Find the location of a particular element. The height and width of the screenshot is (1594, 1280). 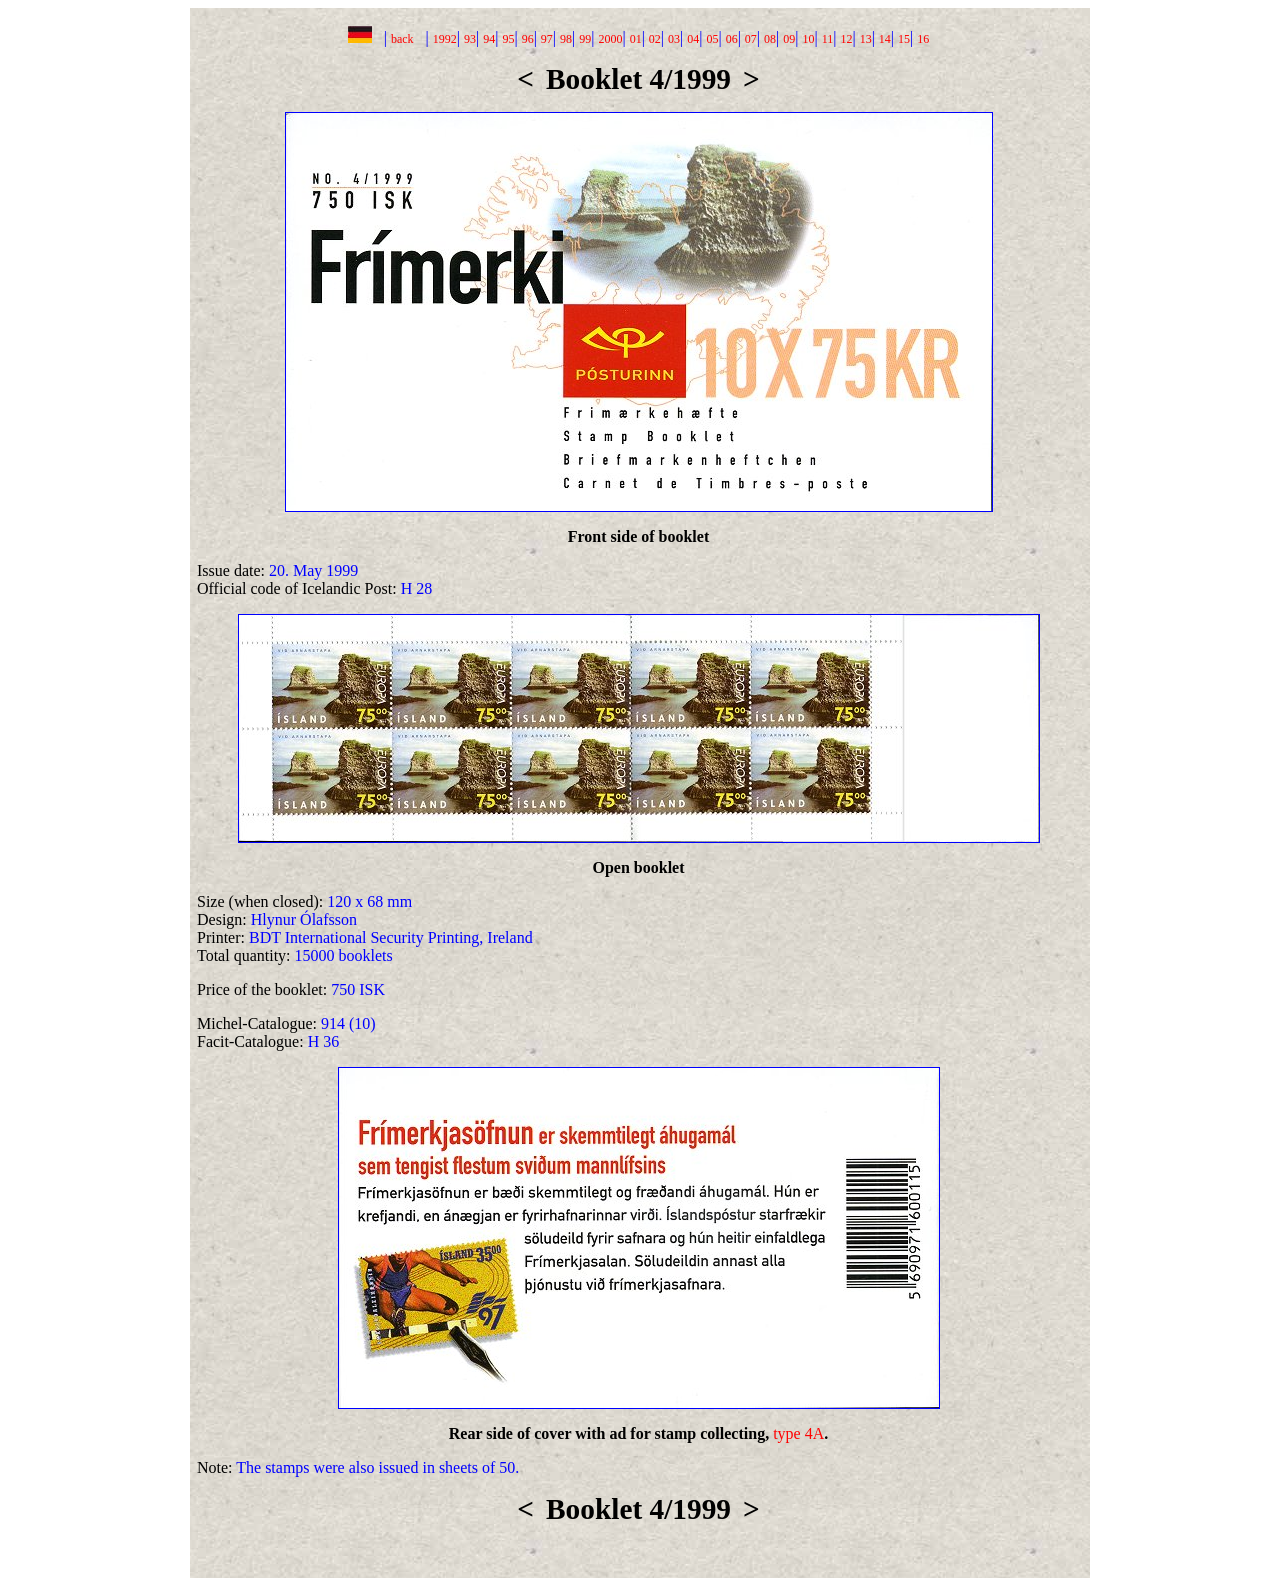

02 is located at coordinates (655, 39).